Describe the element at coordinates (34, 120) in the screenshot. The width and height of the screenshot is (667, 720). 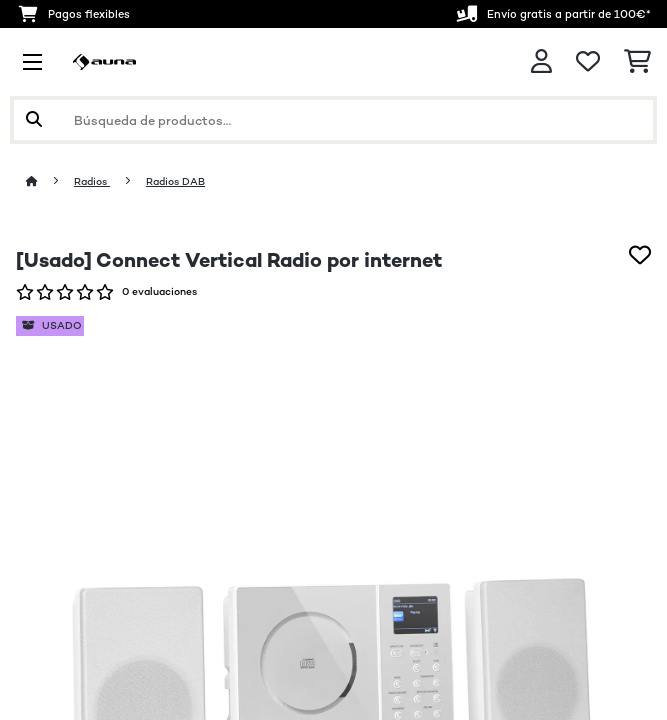
I see `[Enviar búsqueda]` at that location.